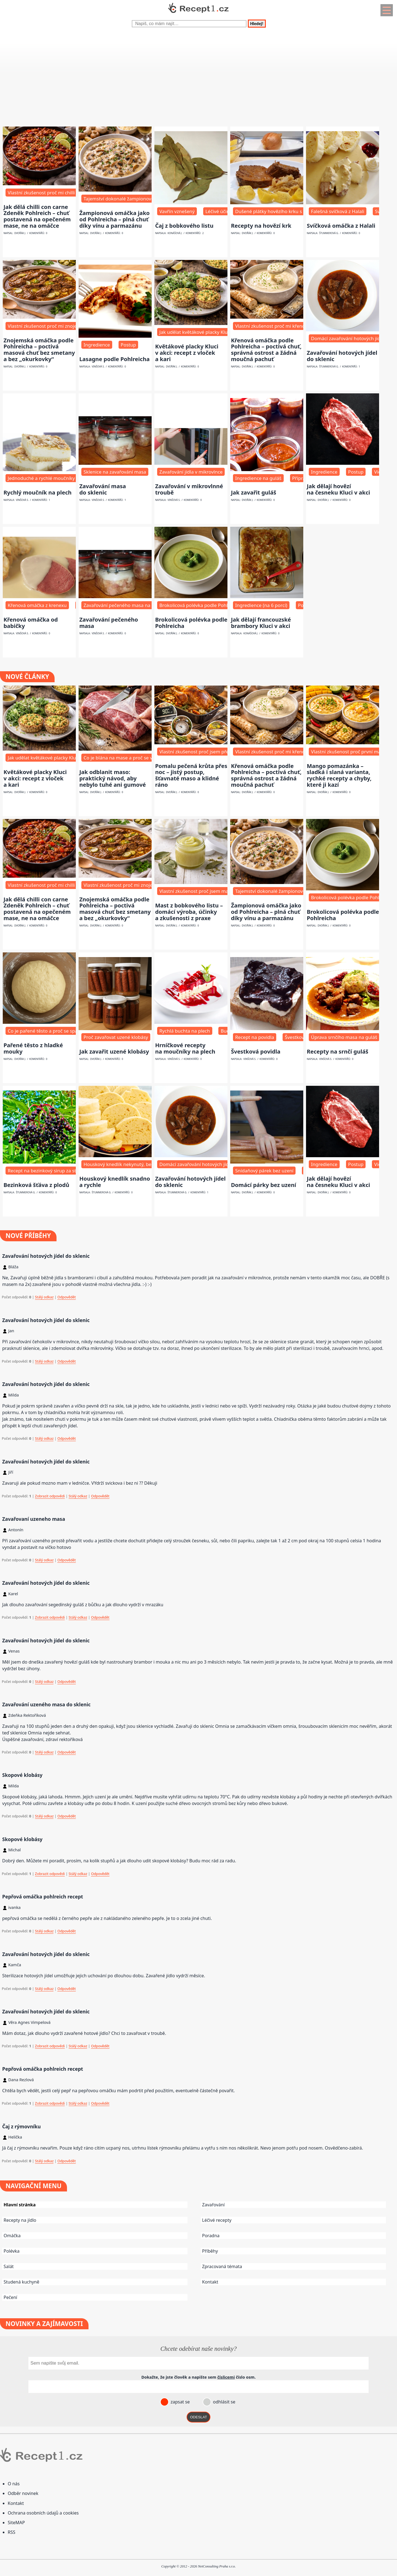  I want to click on Postup, so click(128, 345).